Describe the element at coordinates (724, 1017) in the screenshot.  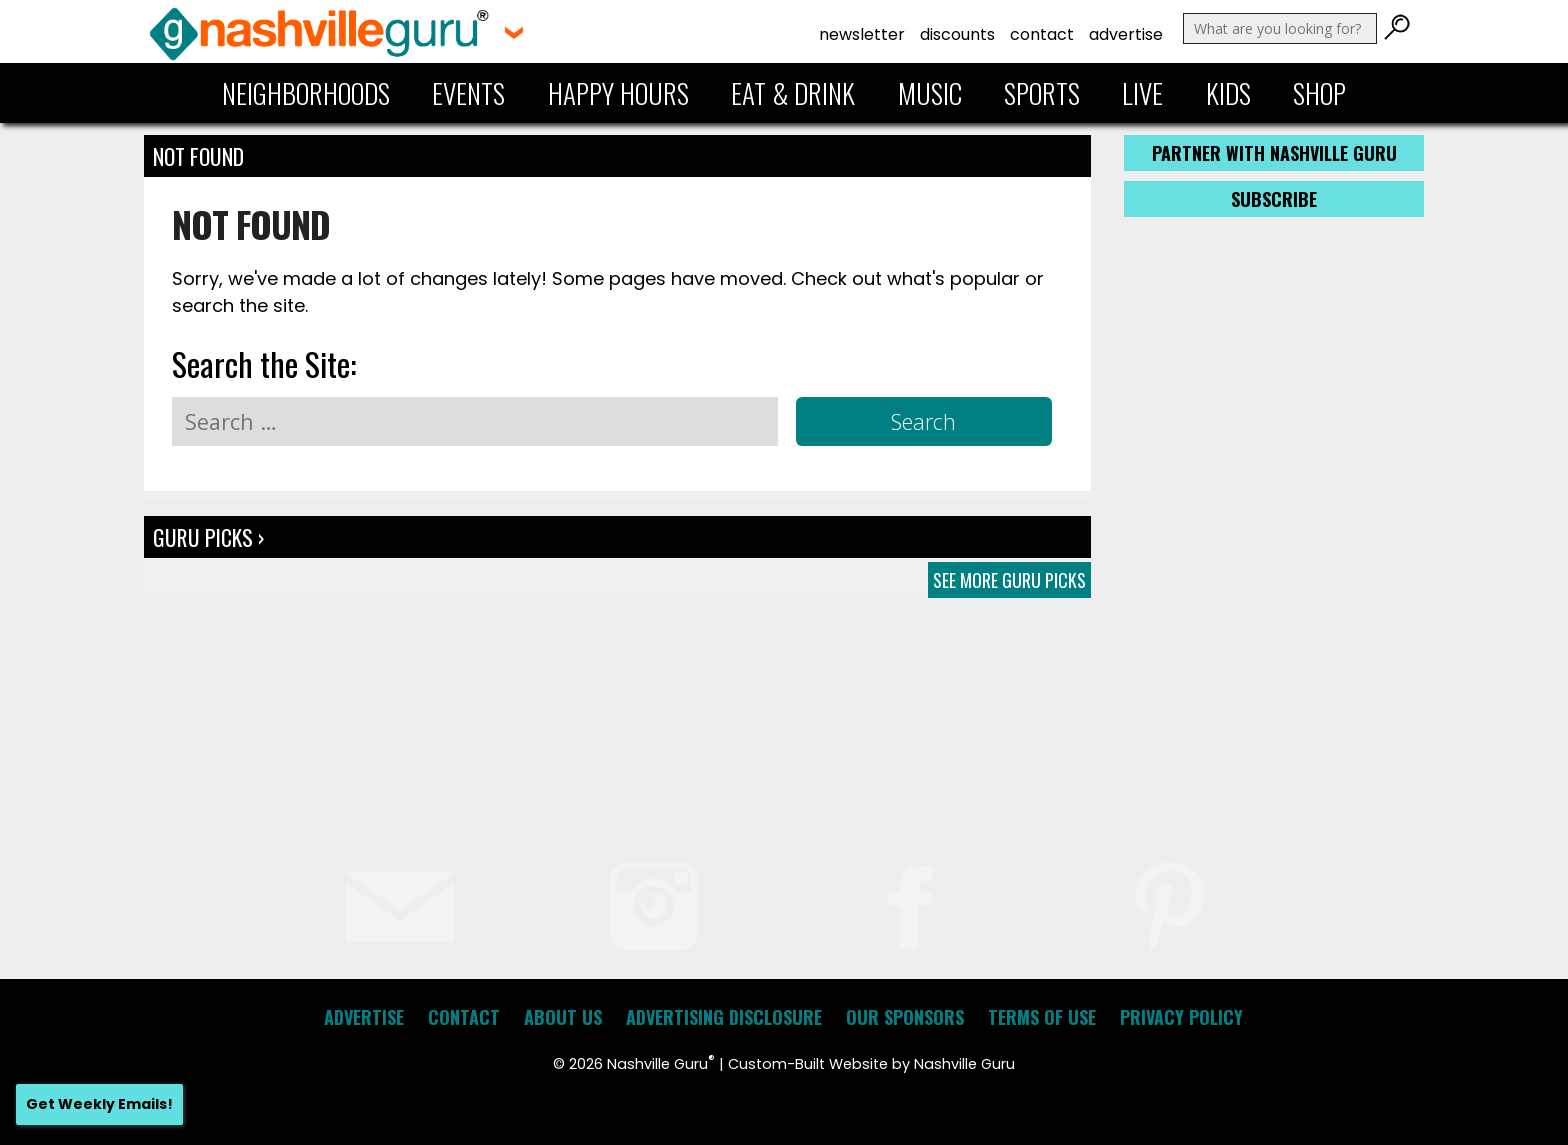
I see `Advertising Disclosure` at that location.